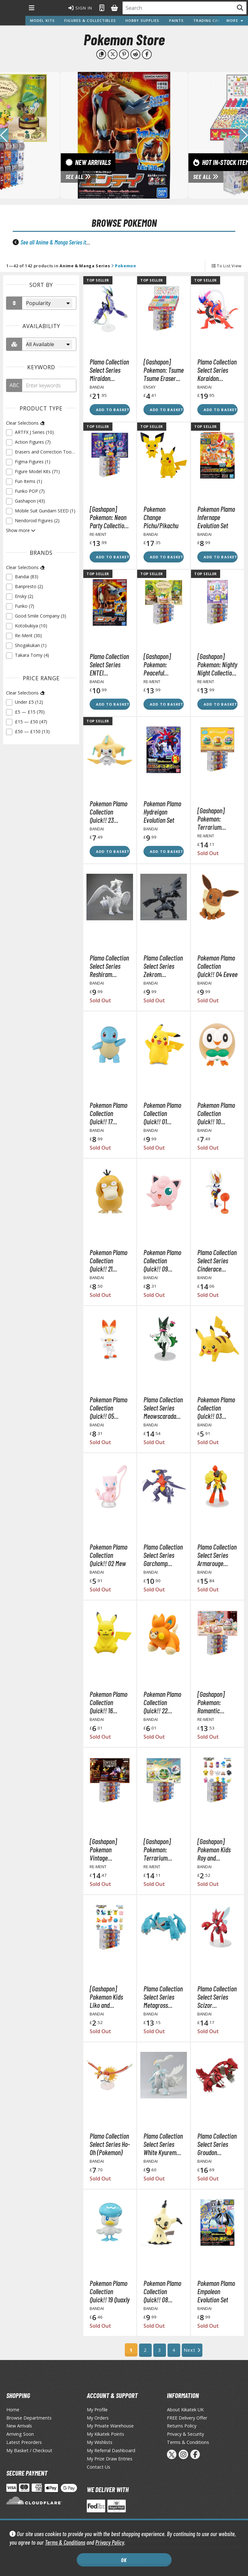 Image resolution: width=248 pixels, height=2576 pixels. Describe the element at coordinates (163, 1555) in the screenshot. I see `Plamo Collection Select Series Garchomp (Pokemon)` at that location.